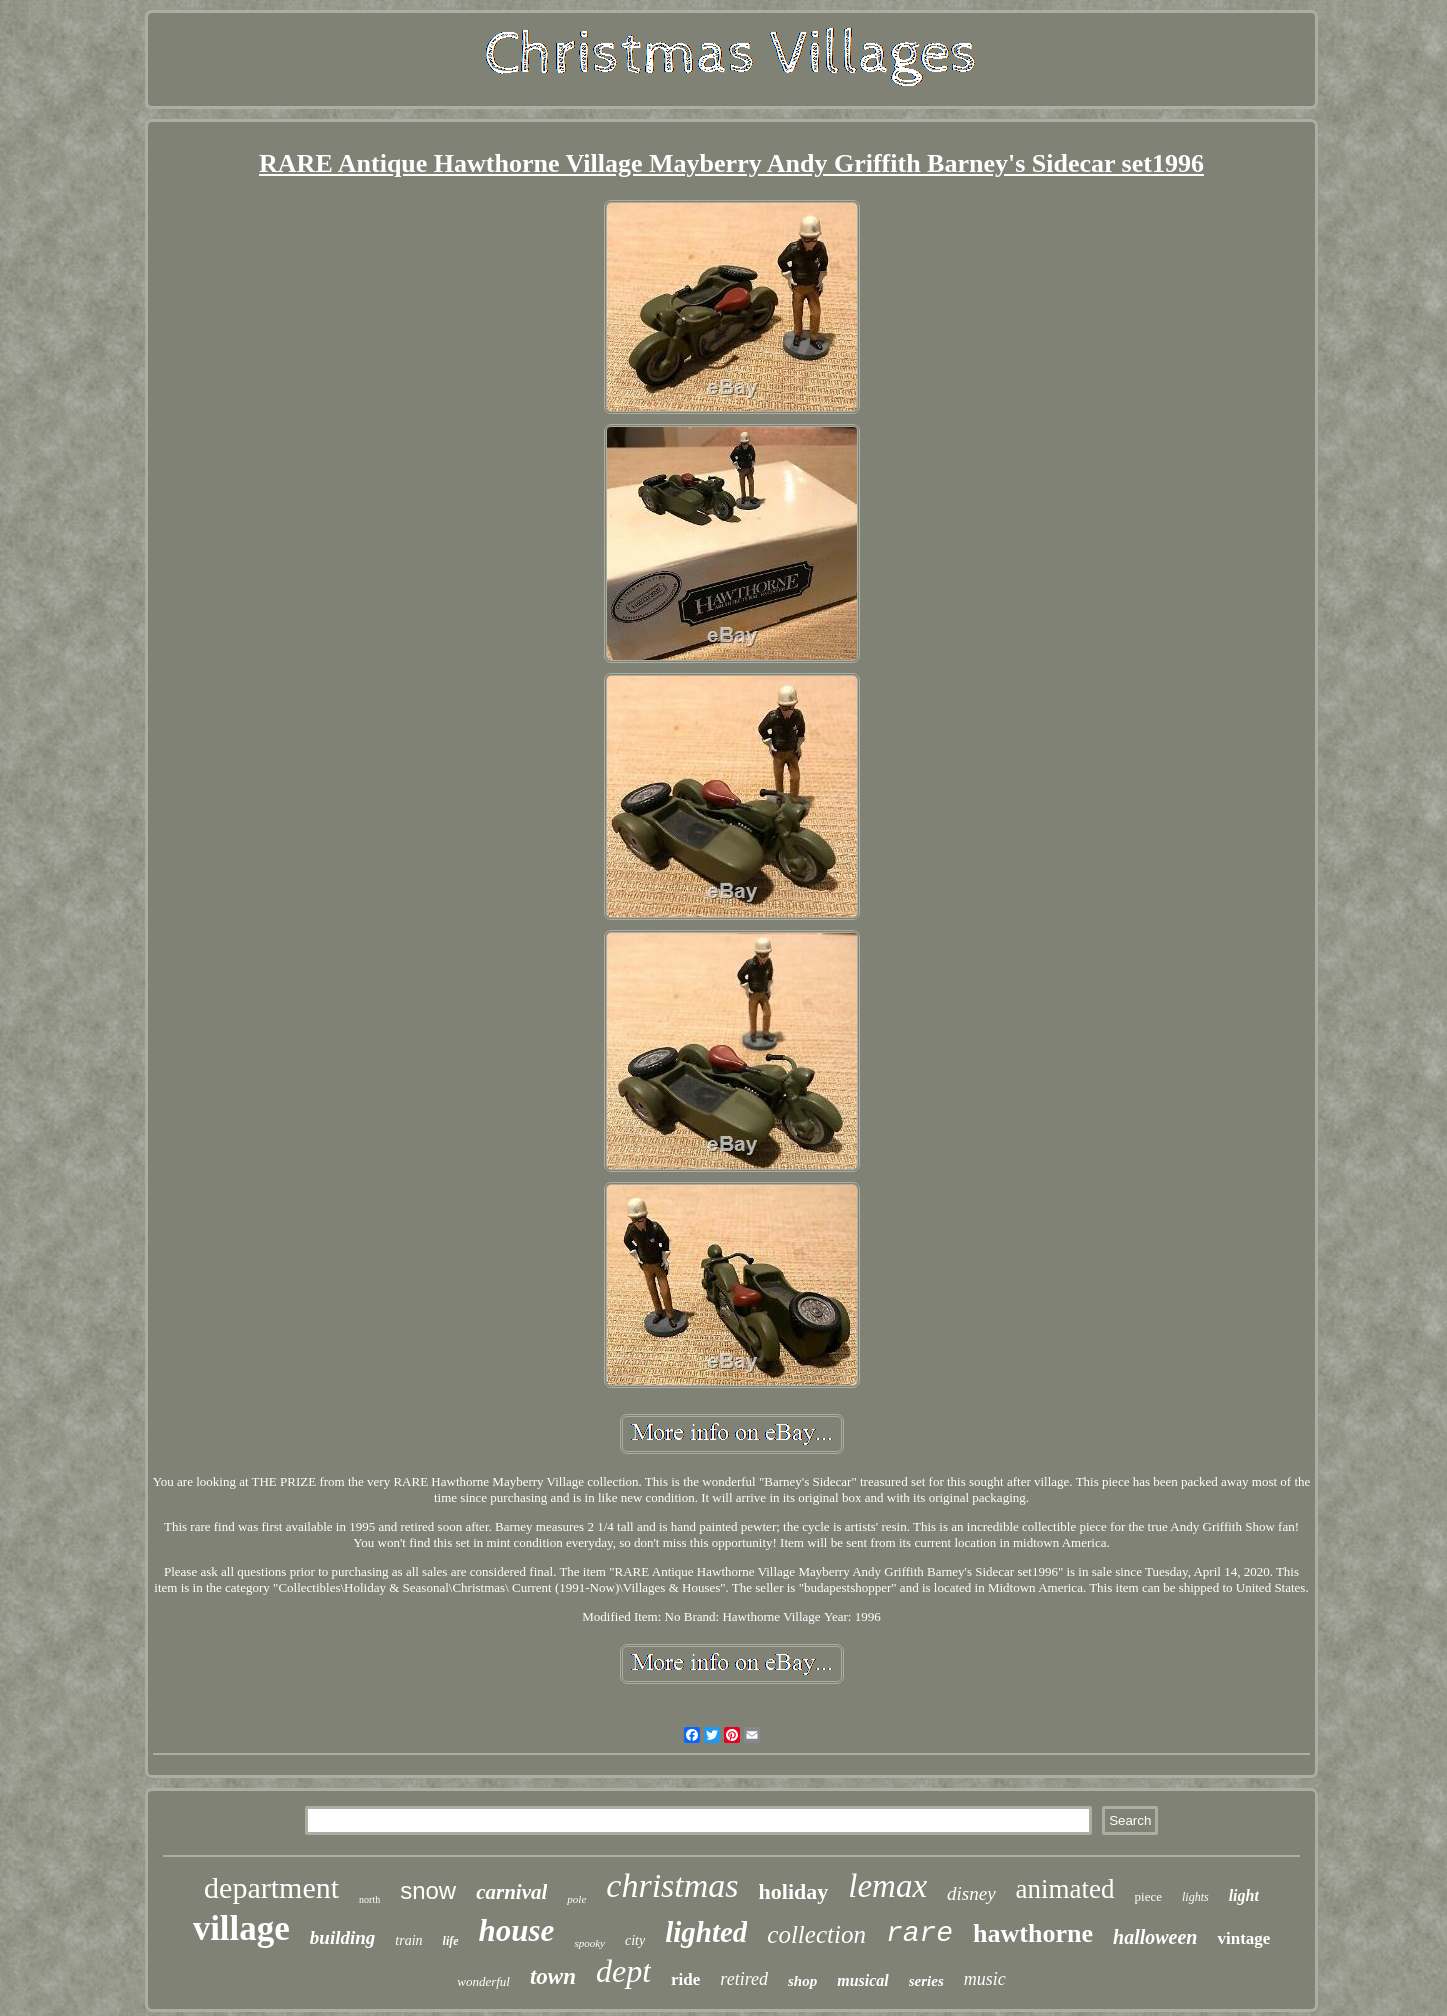 This screenshot has width=1447, height=2016. What do you see at coordinates (985, 1979) in the screenshot?
I see `music` at bounding box center [985, 1979].